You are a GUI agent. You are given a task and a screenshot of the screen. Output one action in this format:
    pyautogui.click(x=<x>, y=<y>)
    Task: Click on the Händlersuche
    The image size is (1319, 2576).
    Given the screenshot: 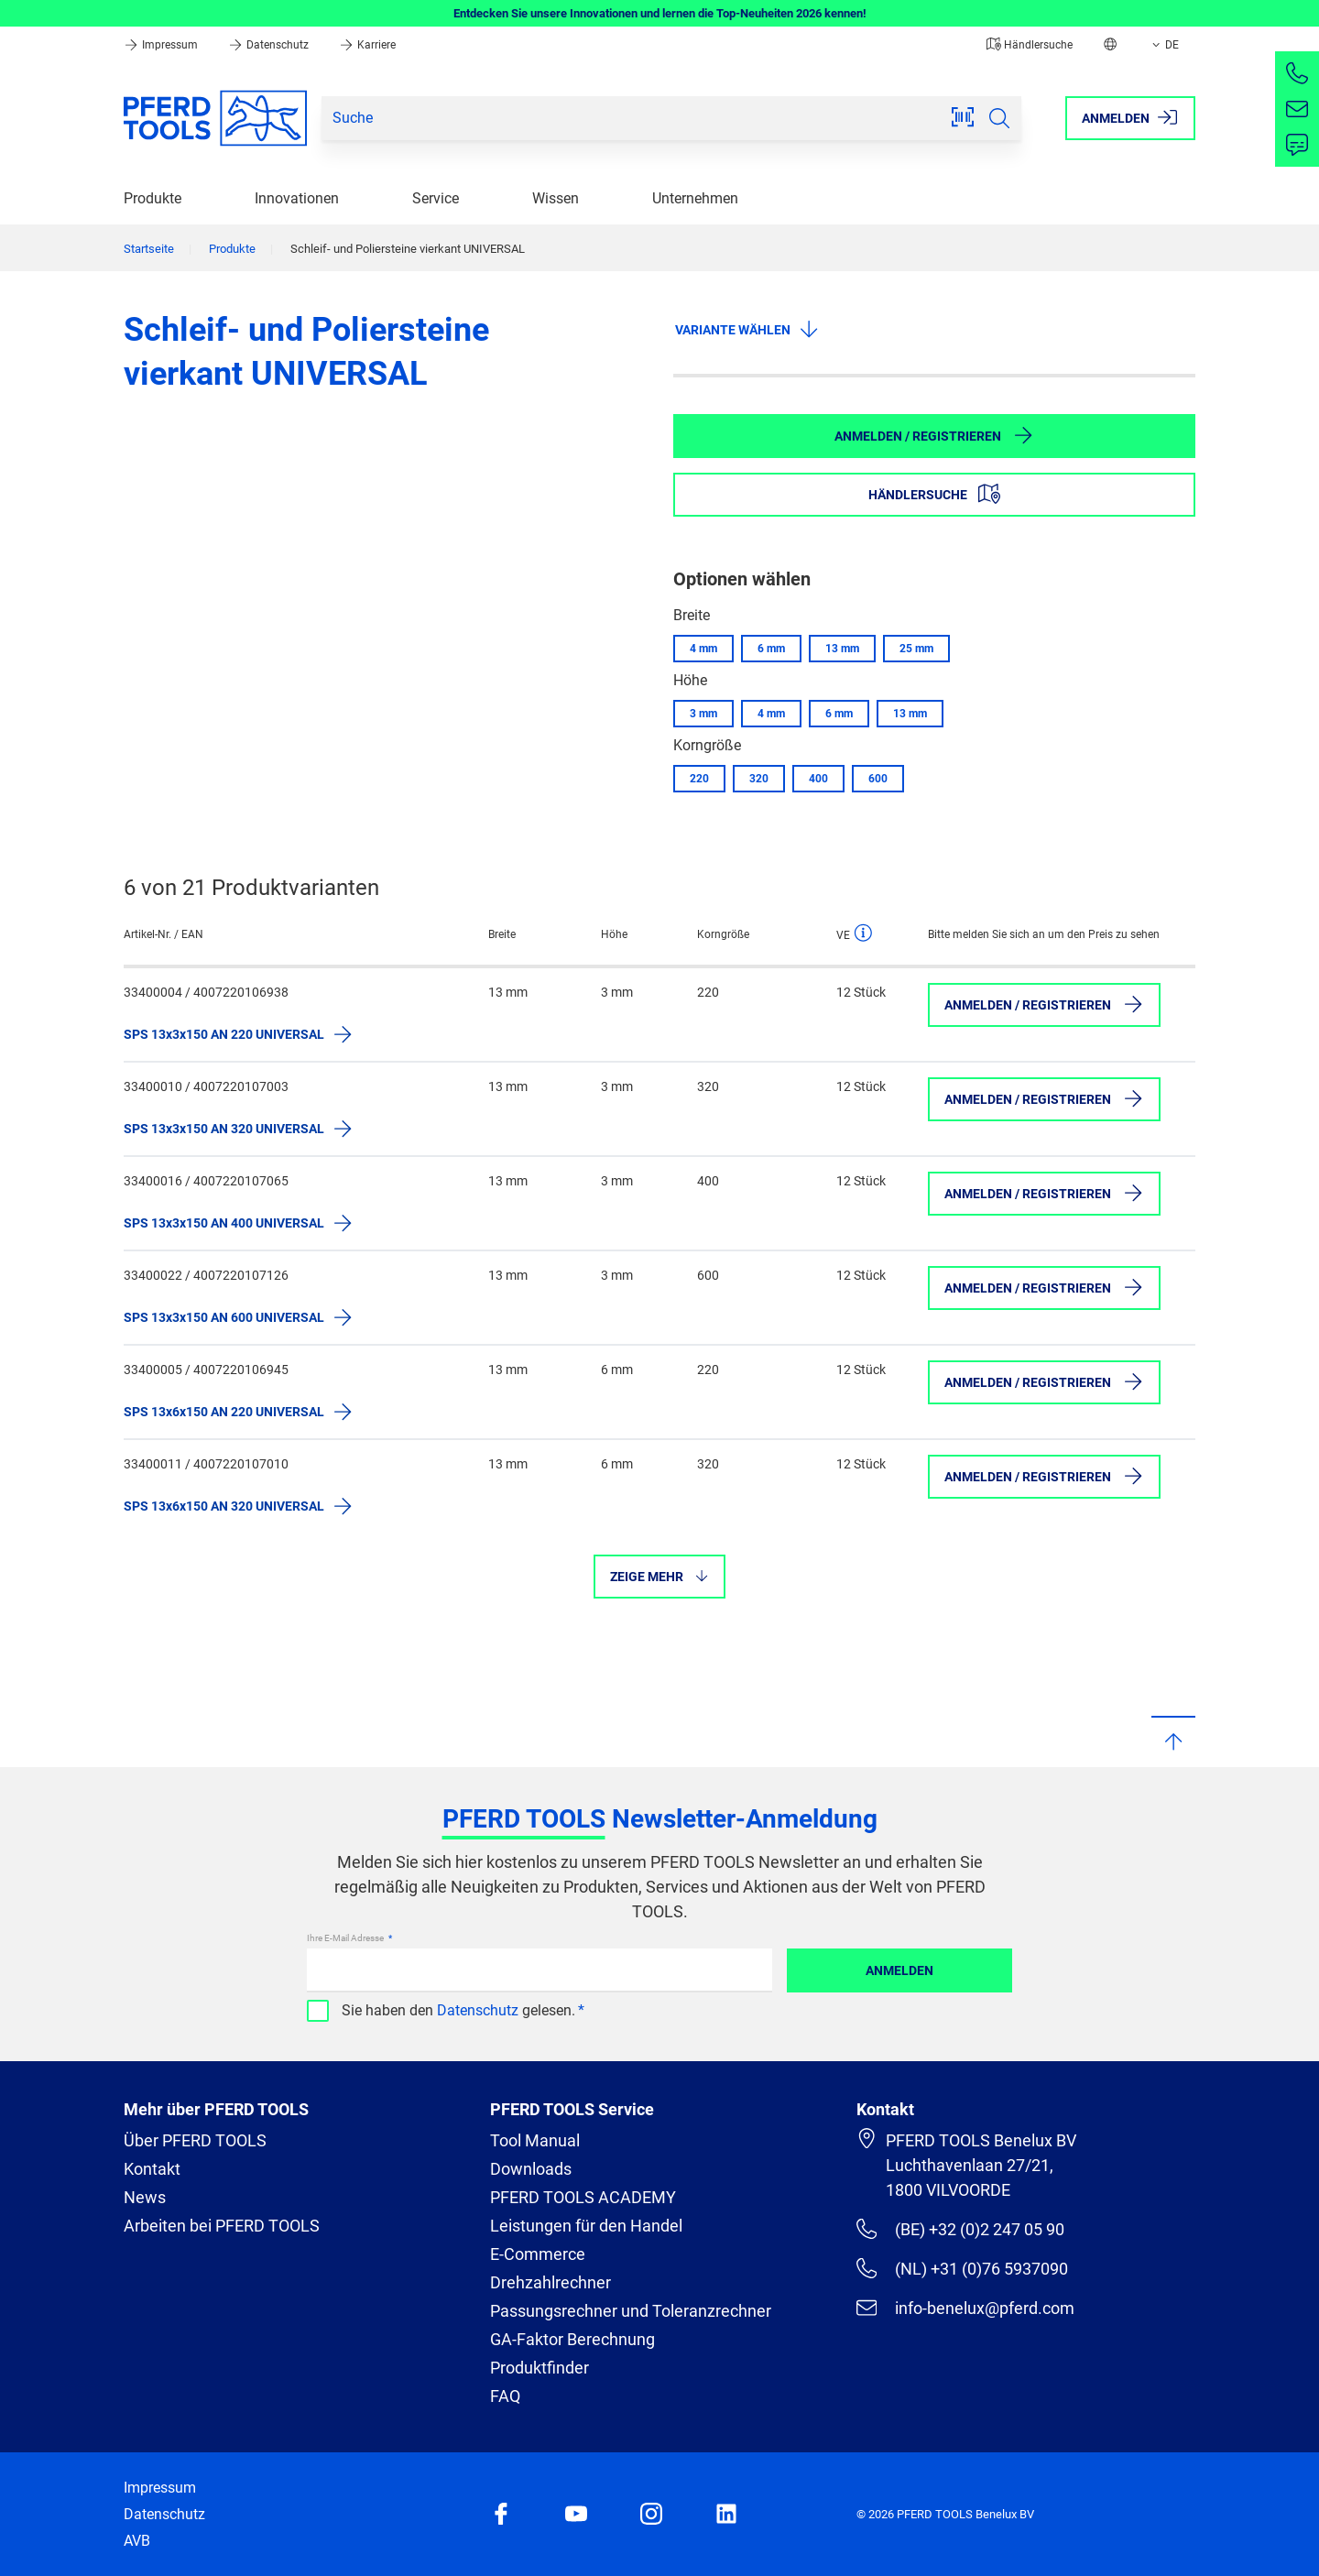 What is the action you would take?
    pyautogui.click(x=1030, y=44)
    